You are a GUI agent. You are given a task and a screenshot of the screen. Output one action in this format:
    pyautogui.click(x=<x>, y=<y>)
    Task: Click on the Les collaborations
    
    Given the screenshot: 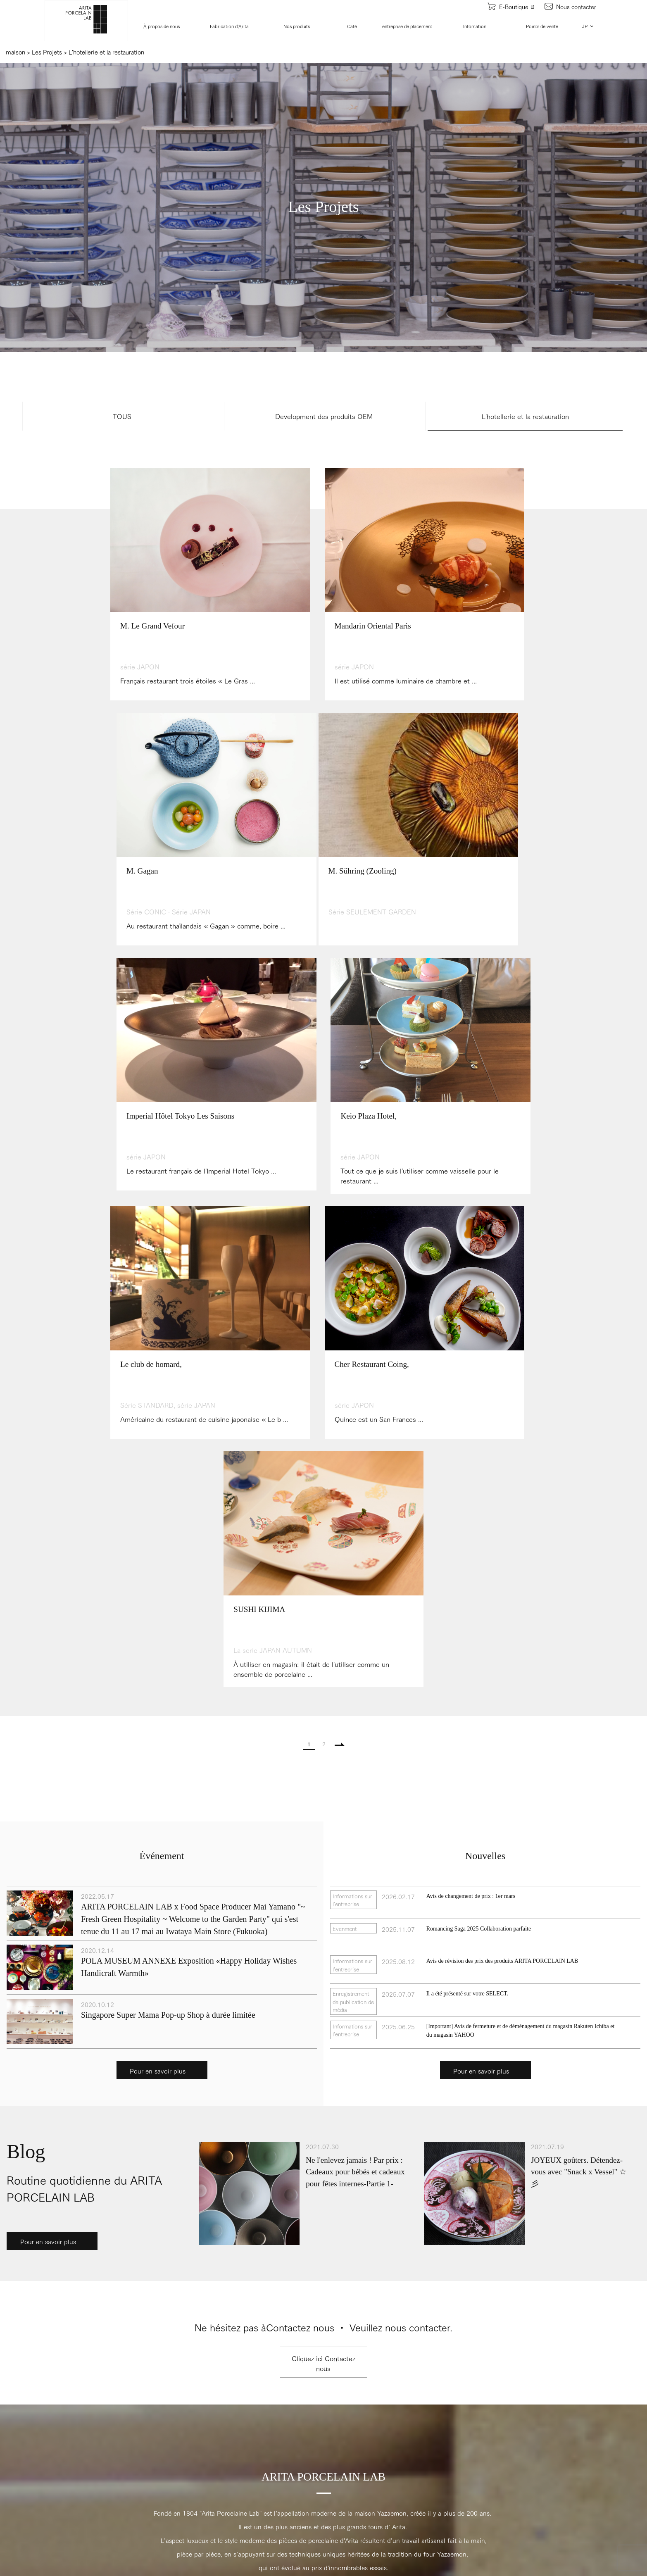 What is the action you would take?
    pyautogui.click(x=243, y=2361)
    